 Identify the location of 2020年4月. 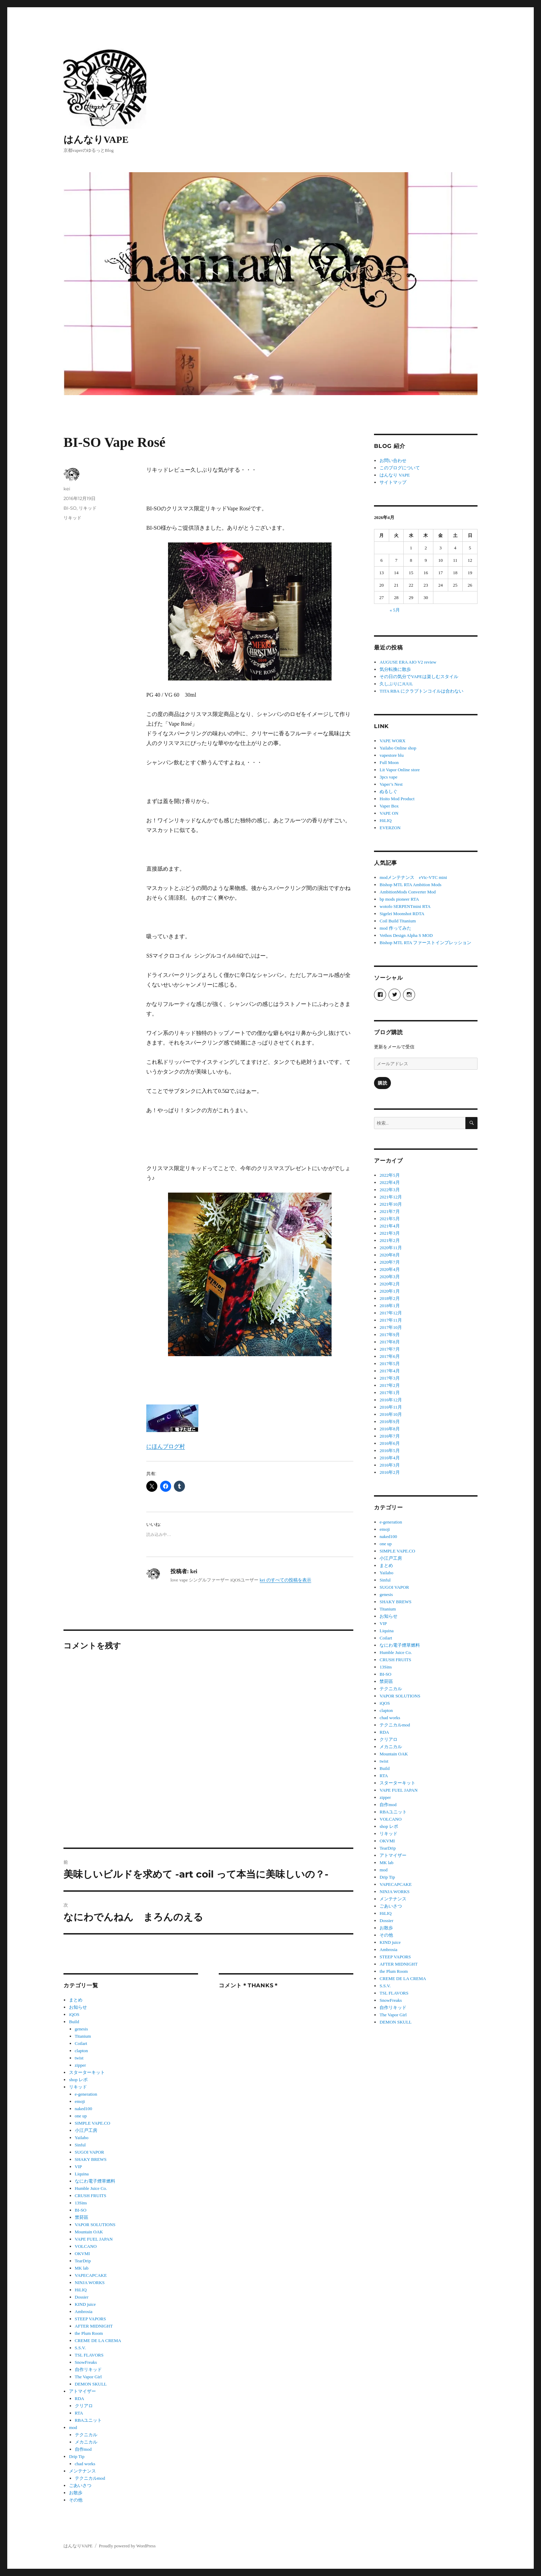
(390, 1269).